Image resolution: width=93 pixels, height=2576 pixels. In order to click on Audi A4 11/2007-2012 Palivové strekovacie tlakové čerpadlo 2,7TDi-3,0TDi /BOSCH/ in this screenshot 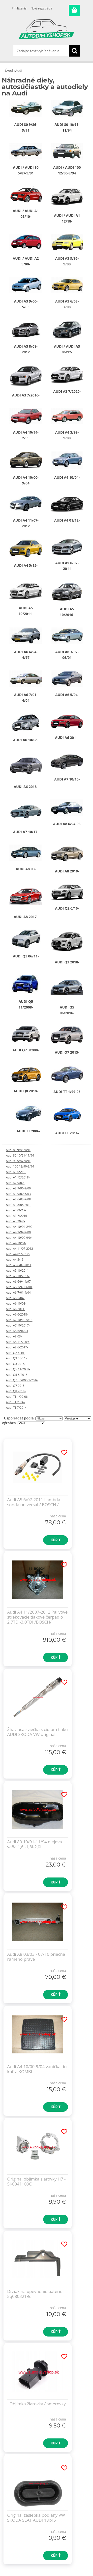, I will do `click(37, 1617)`.